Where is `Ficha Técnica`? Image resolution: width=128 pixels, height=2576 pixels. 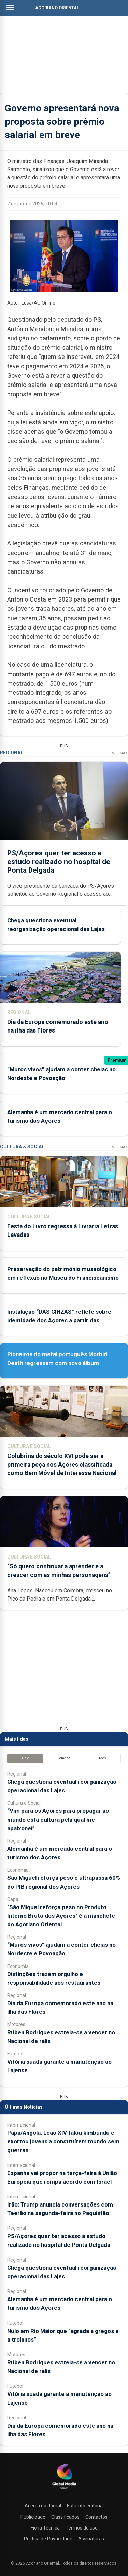
Ficha Técnica is located at coordinates (45, 2528).